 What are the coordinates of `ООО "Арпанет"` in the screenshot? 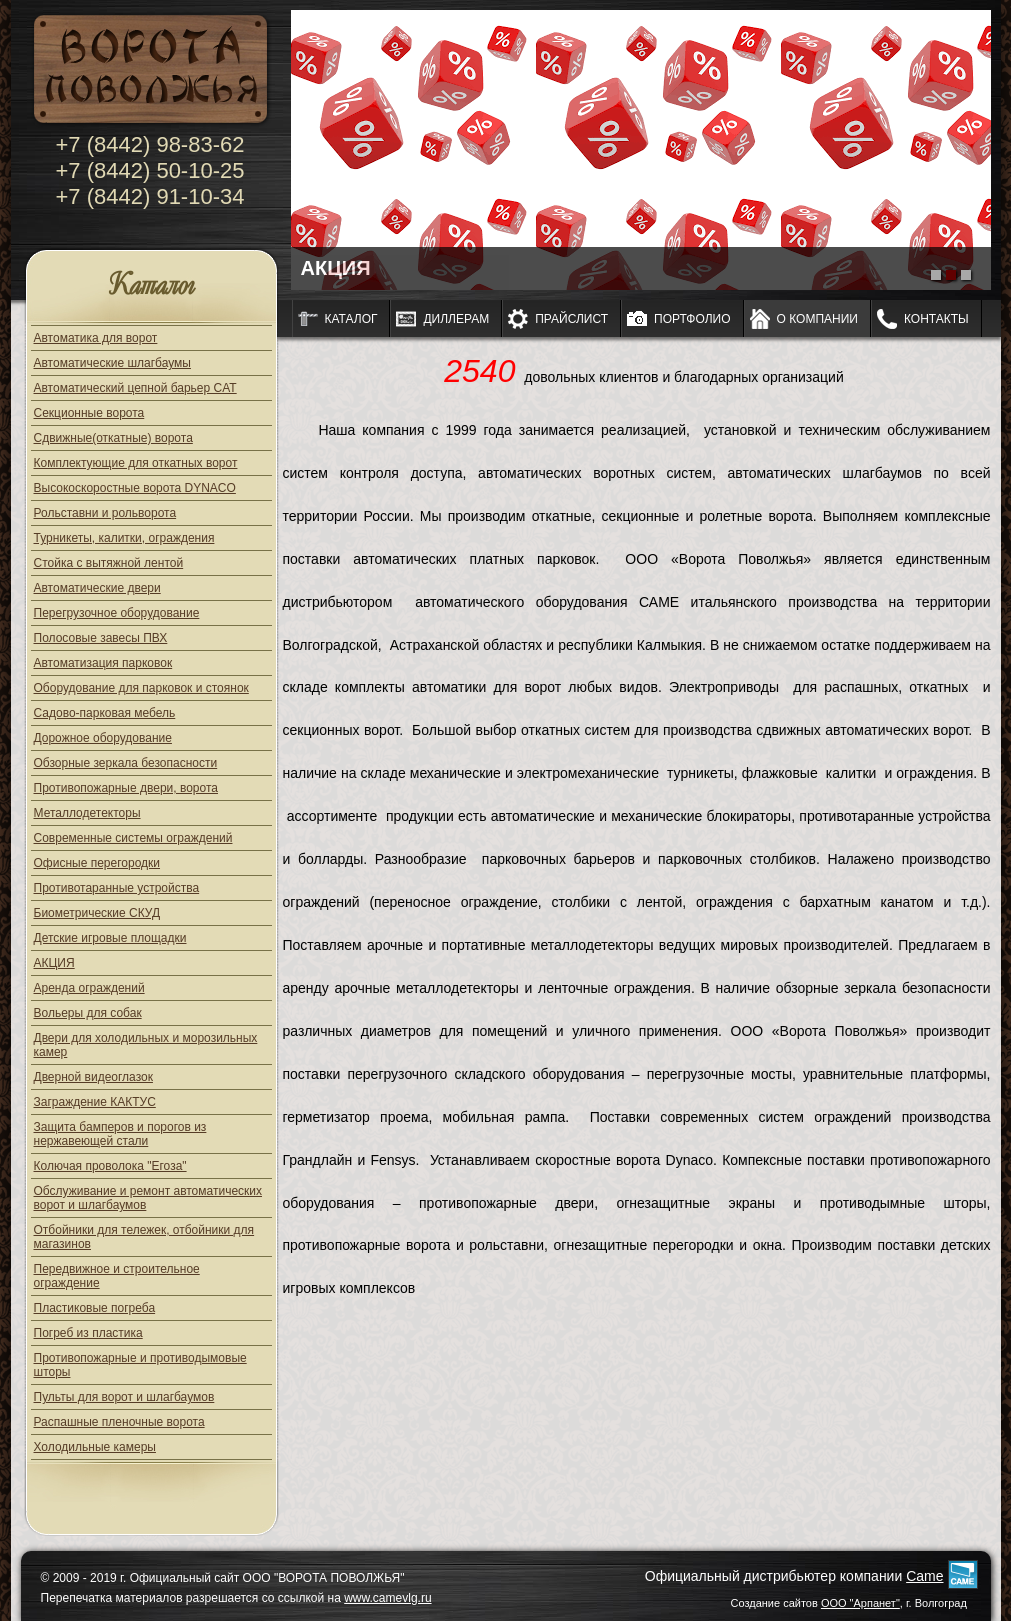 It's located at (860, 1603).